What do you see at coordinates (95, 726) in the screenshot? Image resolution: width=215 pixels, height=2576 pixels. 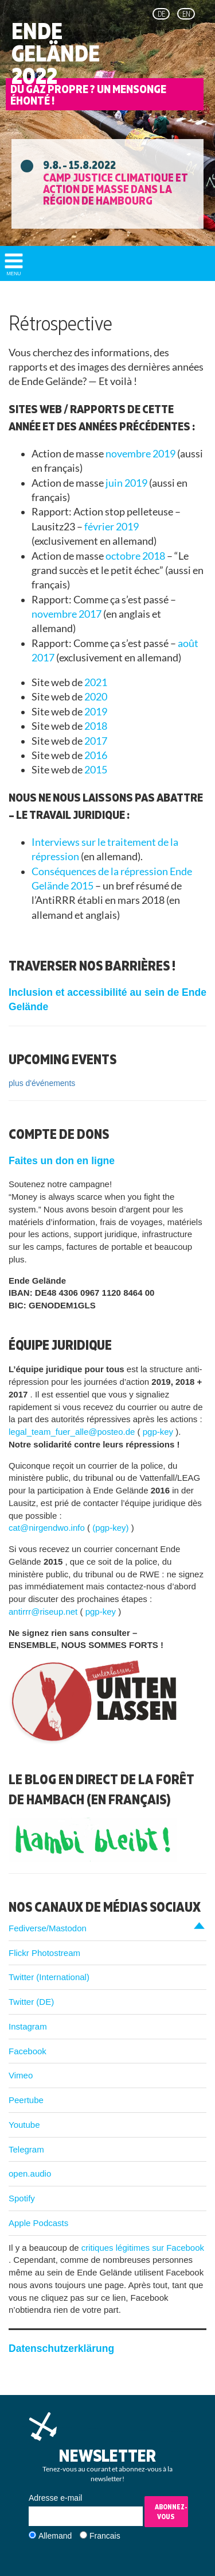 I see `2018` at bounding box center [95, 726].